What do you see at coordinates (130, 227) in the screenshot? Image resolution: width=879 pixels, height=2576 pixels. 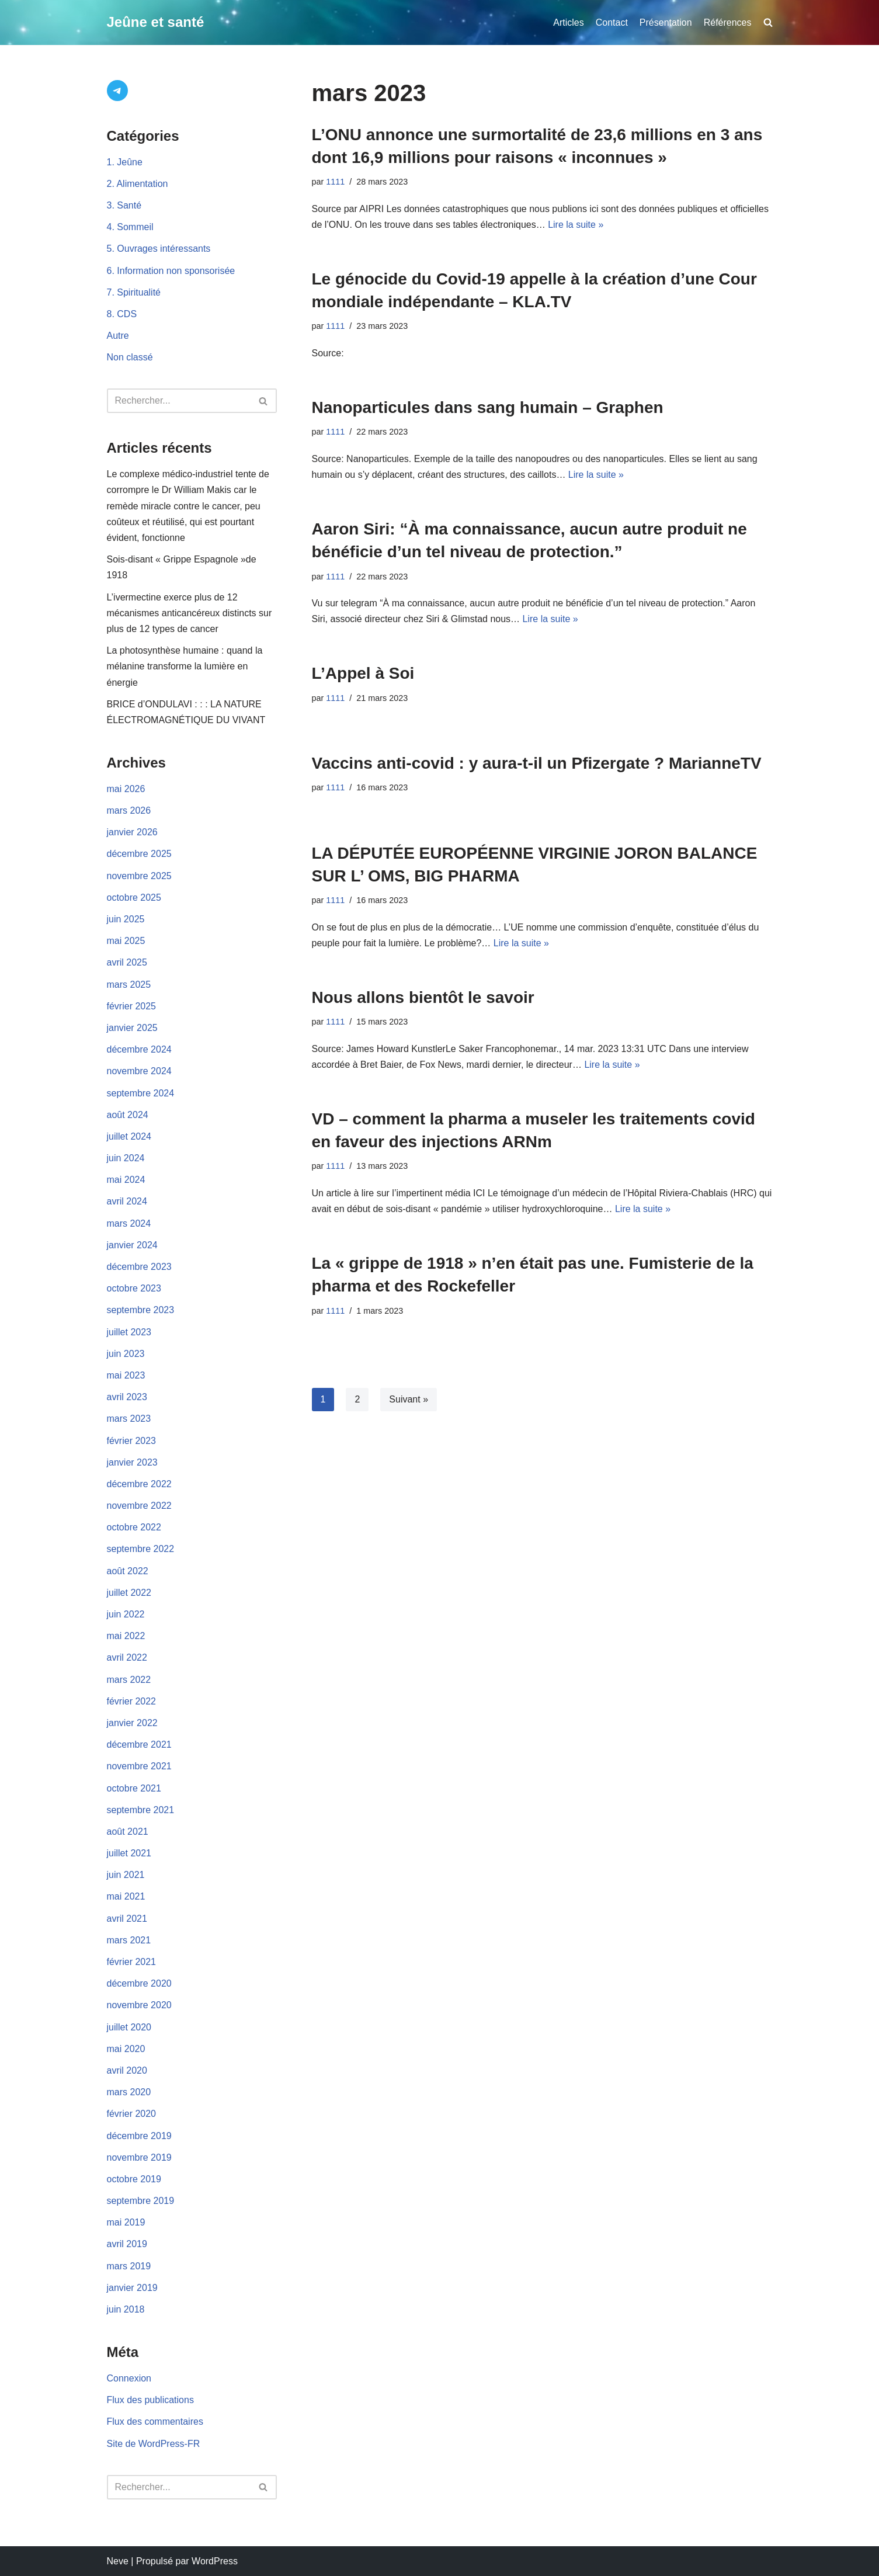 I see `4. Sommeil` at bounding box center [130, 227].